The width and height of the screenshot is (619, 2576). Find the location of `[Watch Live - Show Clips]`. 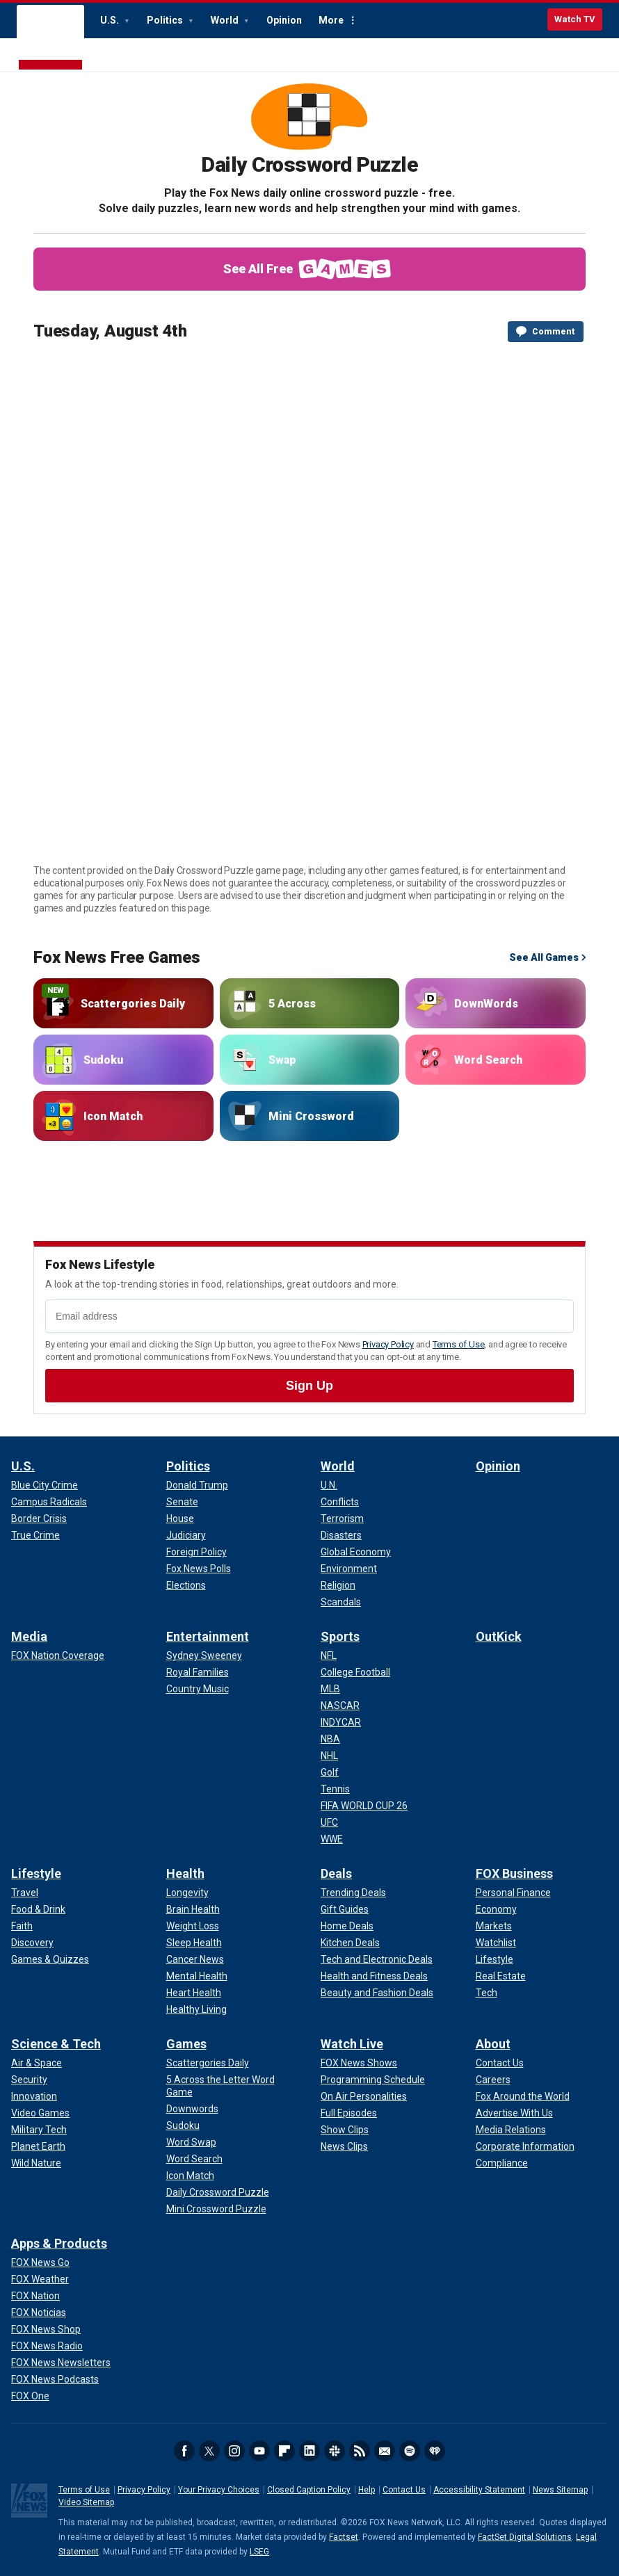

[Watch Live - Show Clips] is located at coordinates (345, 2129).